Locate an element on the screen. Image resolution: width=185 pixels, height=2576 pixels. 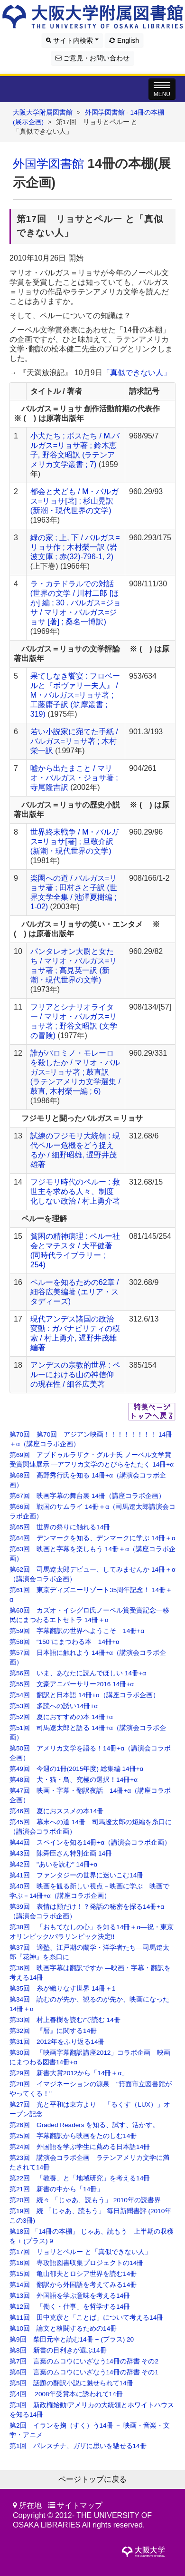
サイト内検索 [button] is located at coordinates (72, 40).